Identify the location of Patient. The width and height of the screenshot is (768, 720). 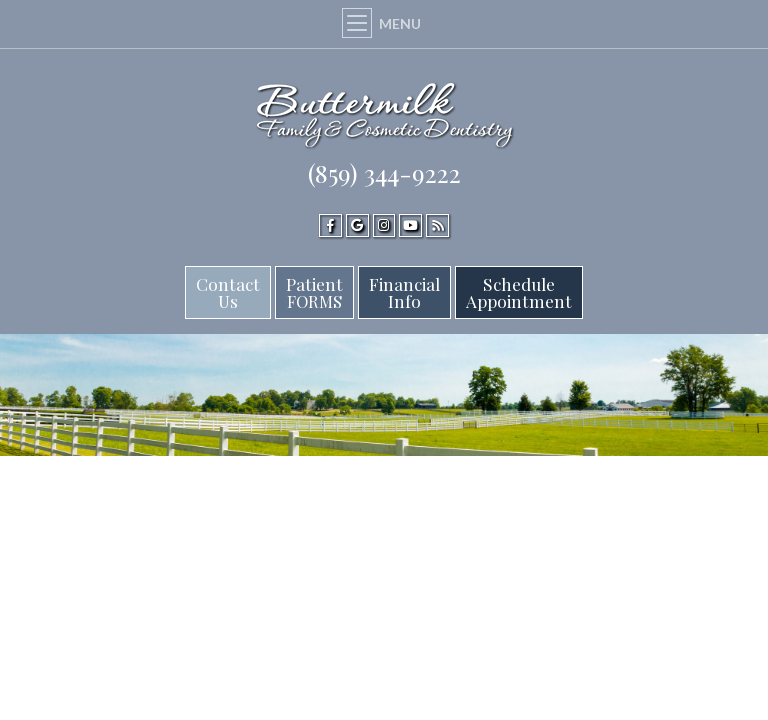
(314, 292).